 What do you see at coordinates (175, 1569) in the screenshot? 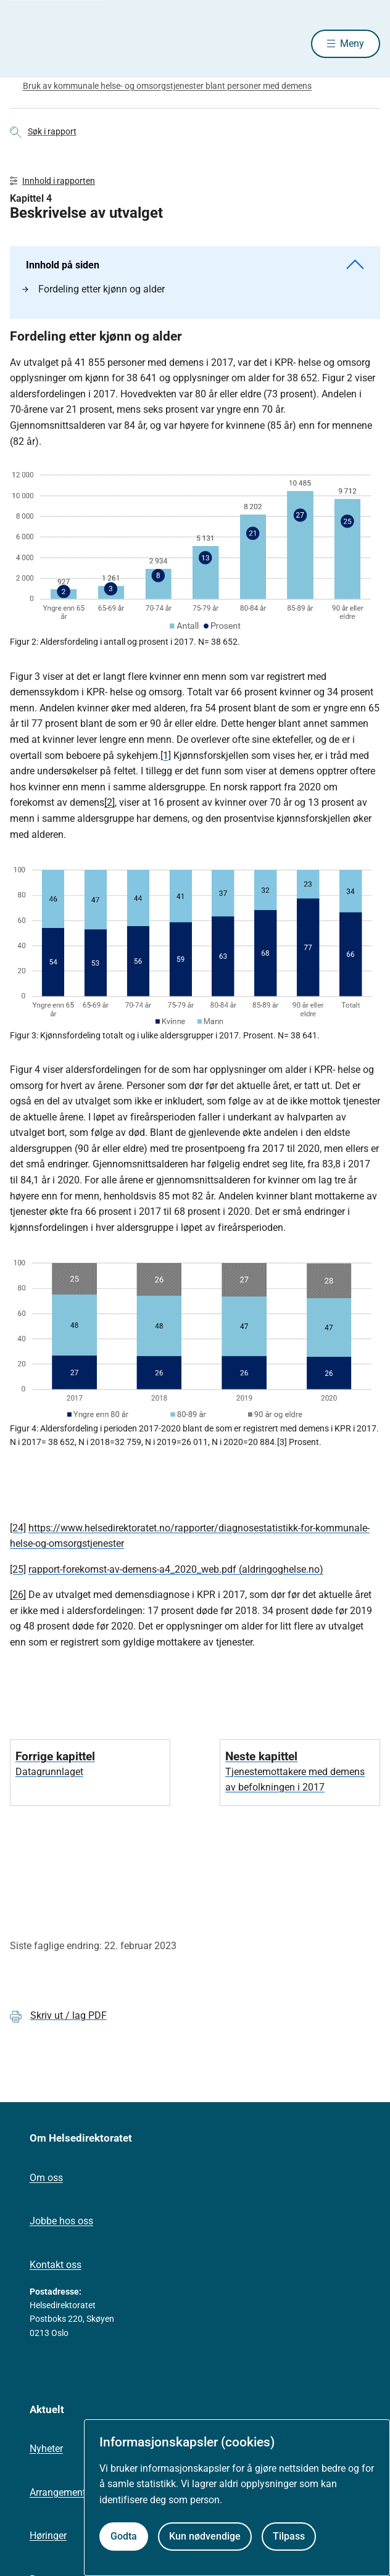
I see `rapport-forekomst-av-demens-a4_2020_web.pdf (aldringoghelse.no)` at bounding box center [175, 1569].